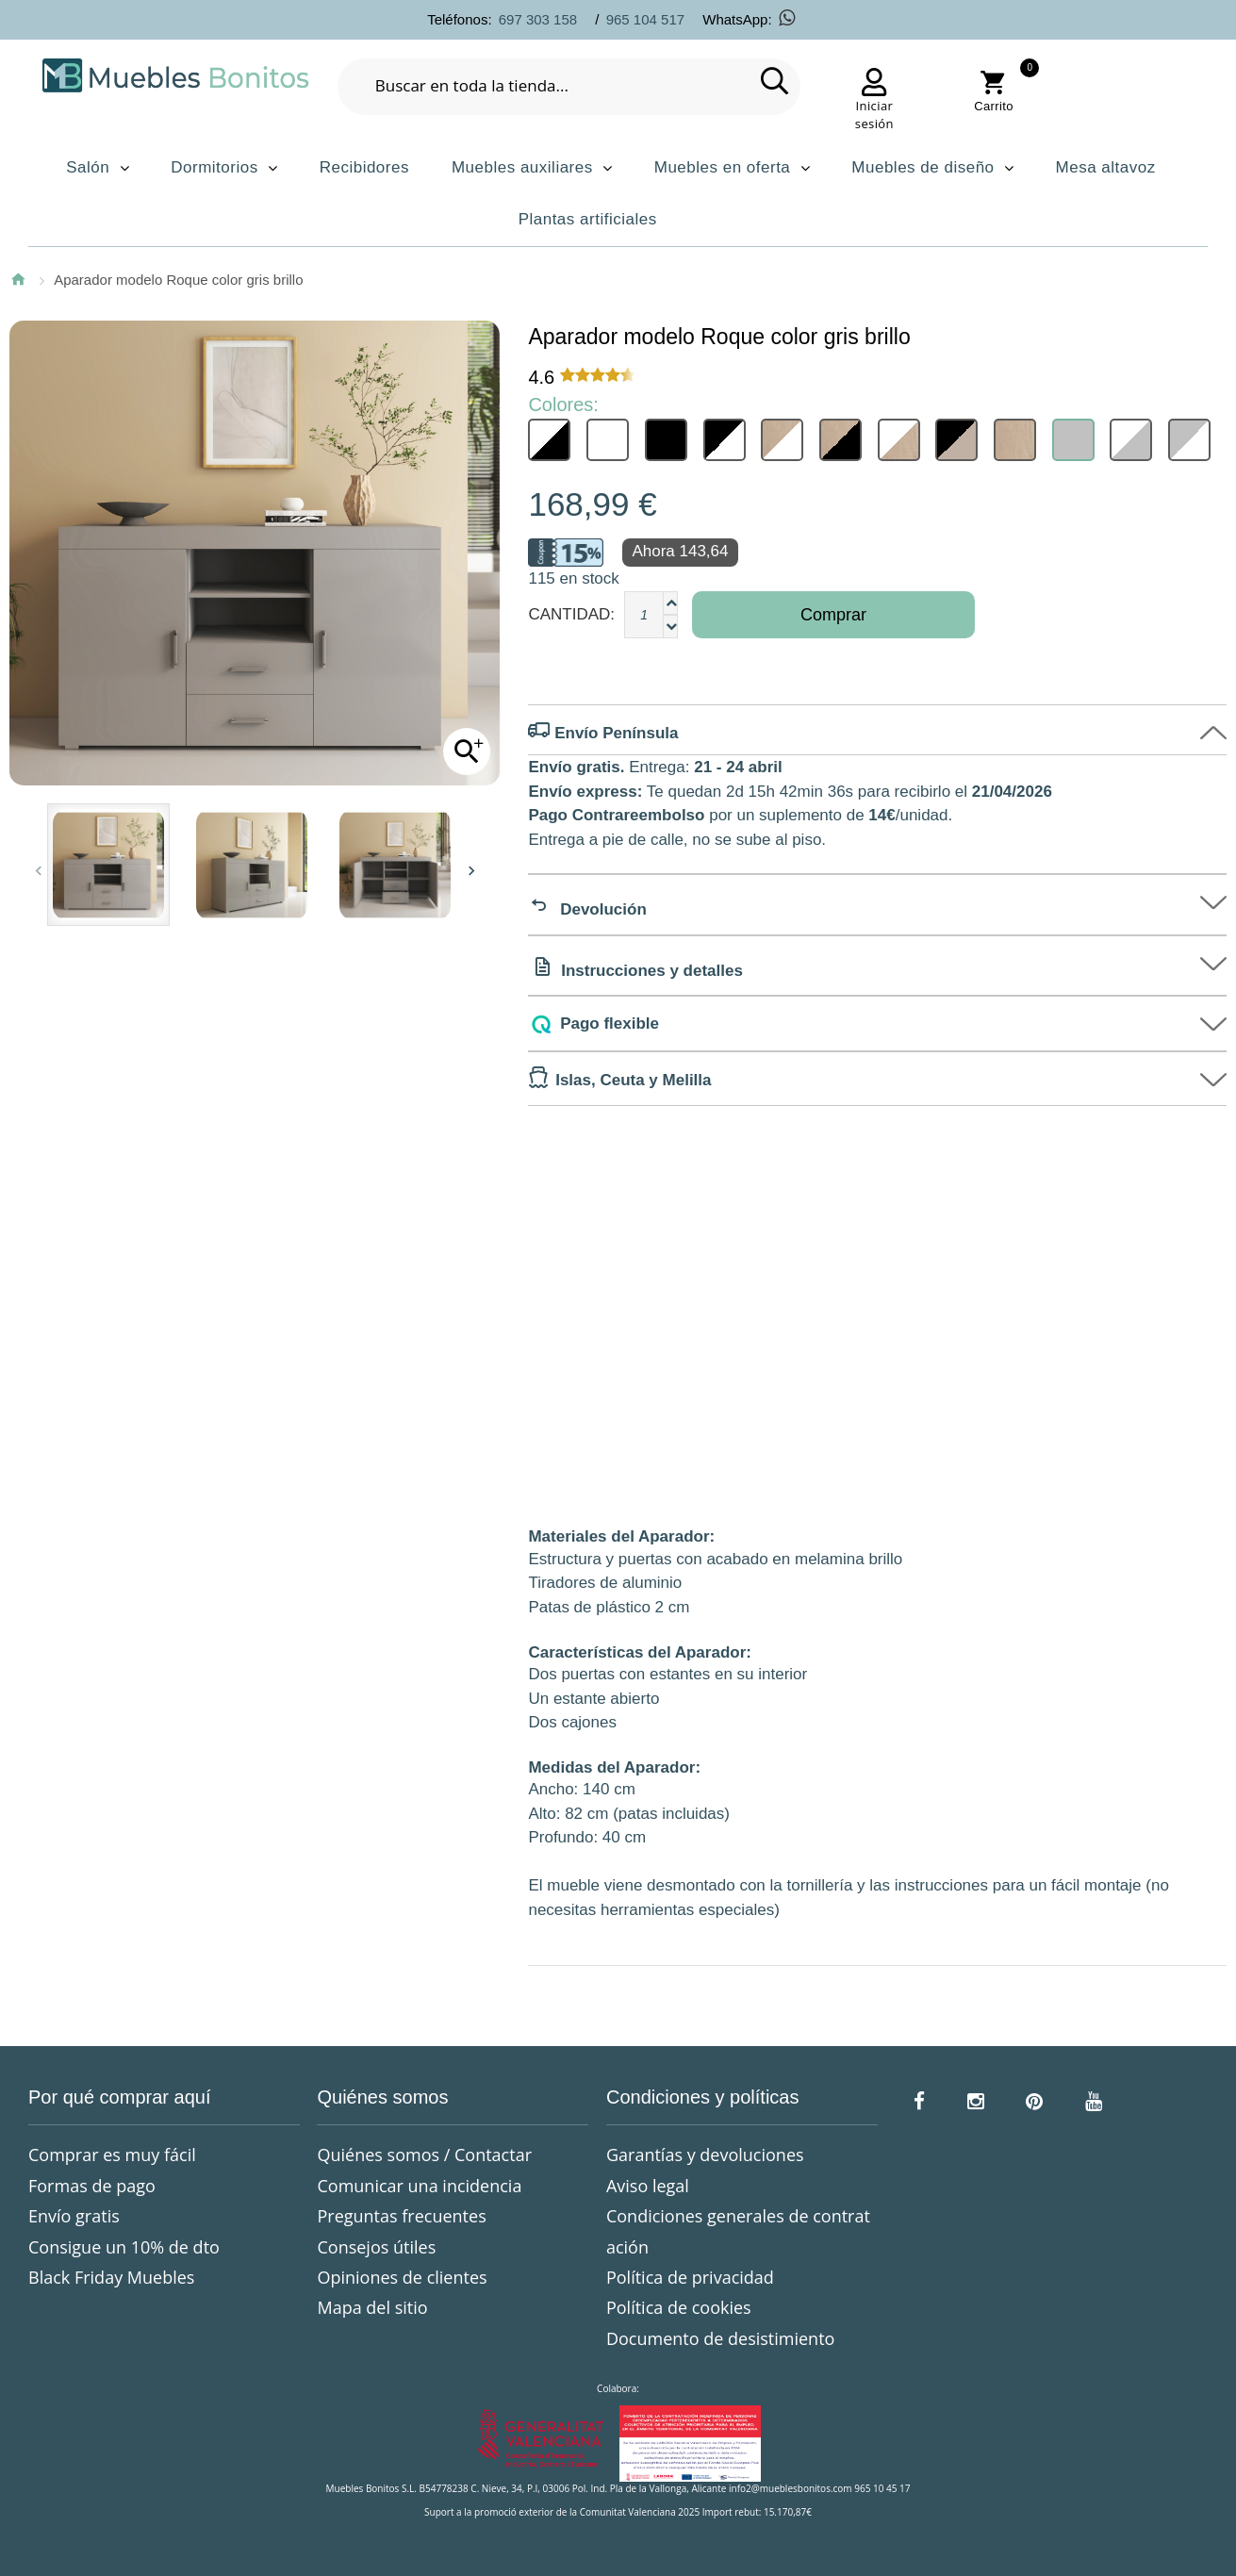 This screenshot has height=2576, width=1236. What do you see at coordinates (112, 2154) in the screenshot?
I see `Comprar es muy fácil` at bounding box center [112, 2154].